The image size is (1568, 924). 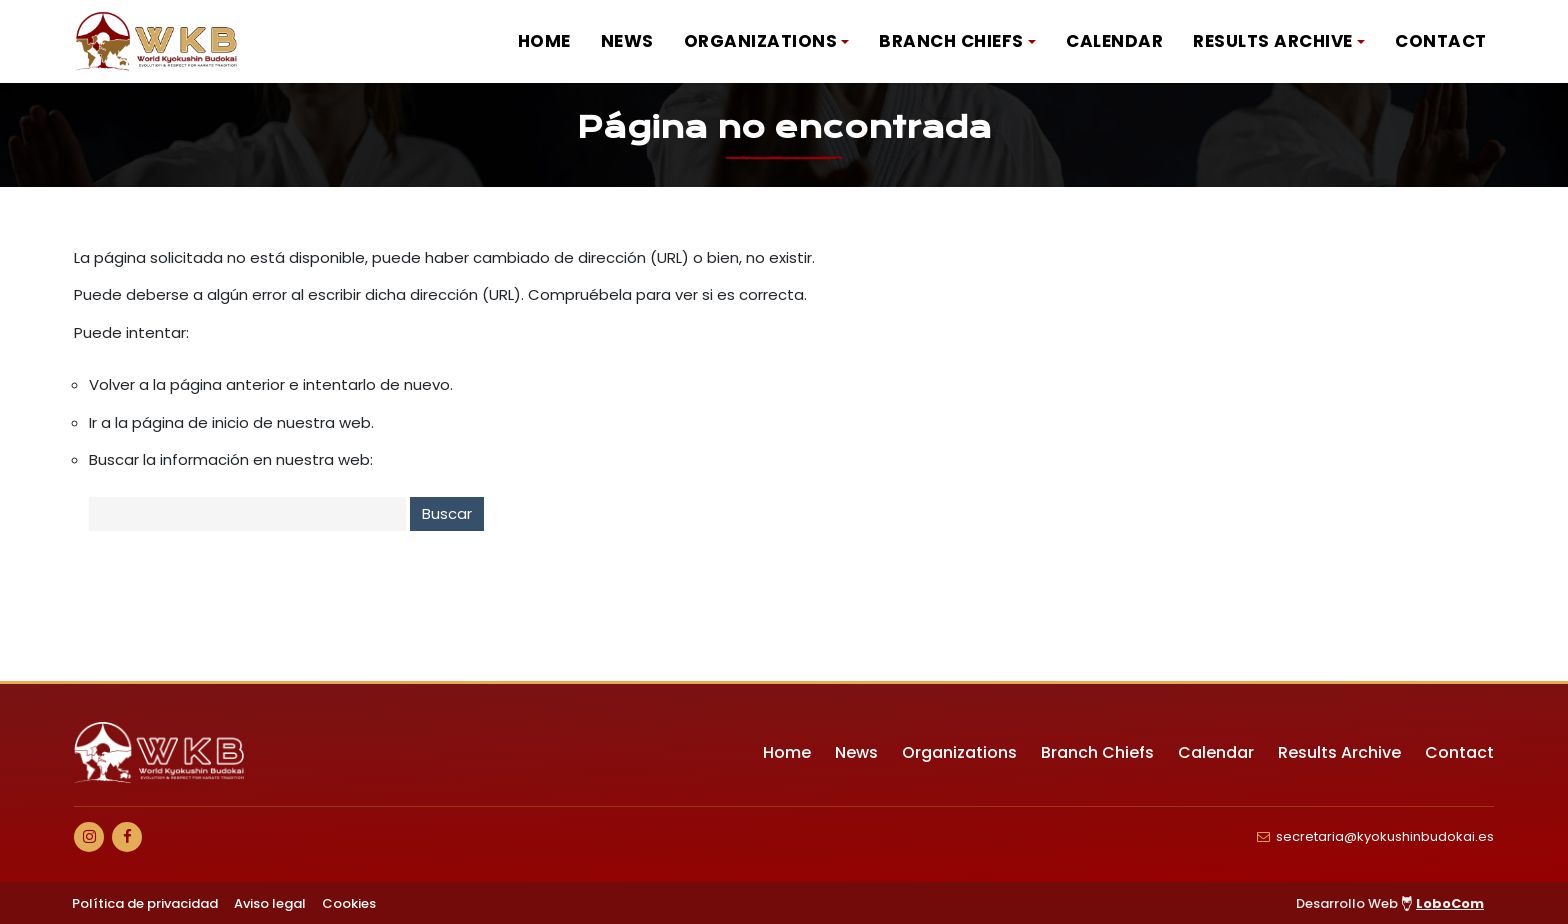 What do you see at coordinates (157, 41) in the screenshot?
I see `[Ir a Inicio]` at bounding box center [157, 41].